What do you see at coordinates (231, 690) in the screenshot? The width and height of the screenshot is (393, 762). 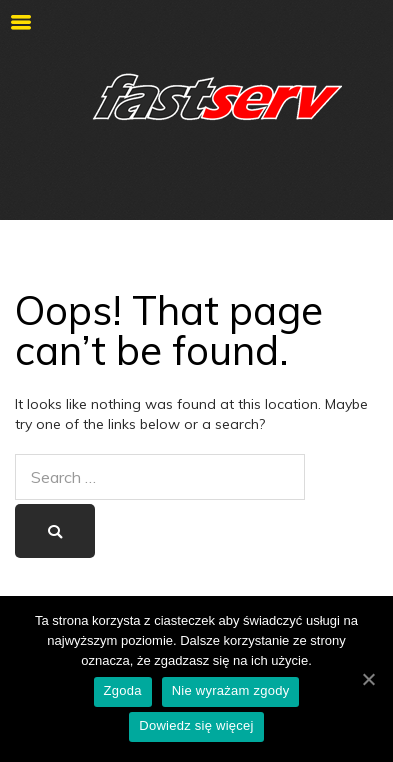 I see `Nie wyrażam zgody` at bounding box center [231, 690].